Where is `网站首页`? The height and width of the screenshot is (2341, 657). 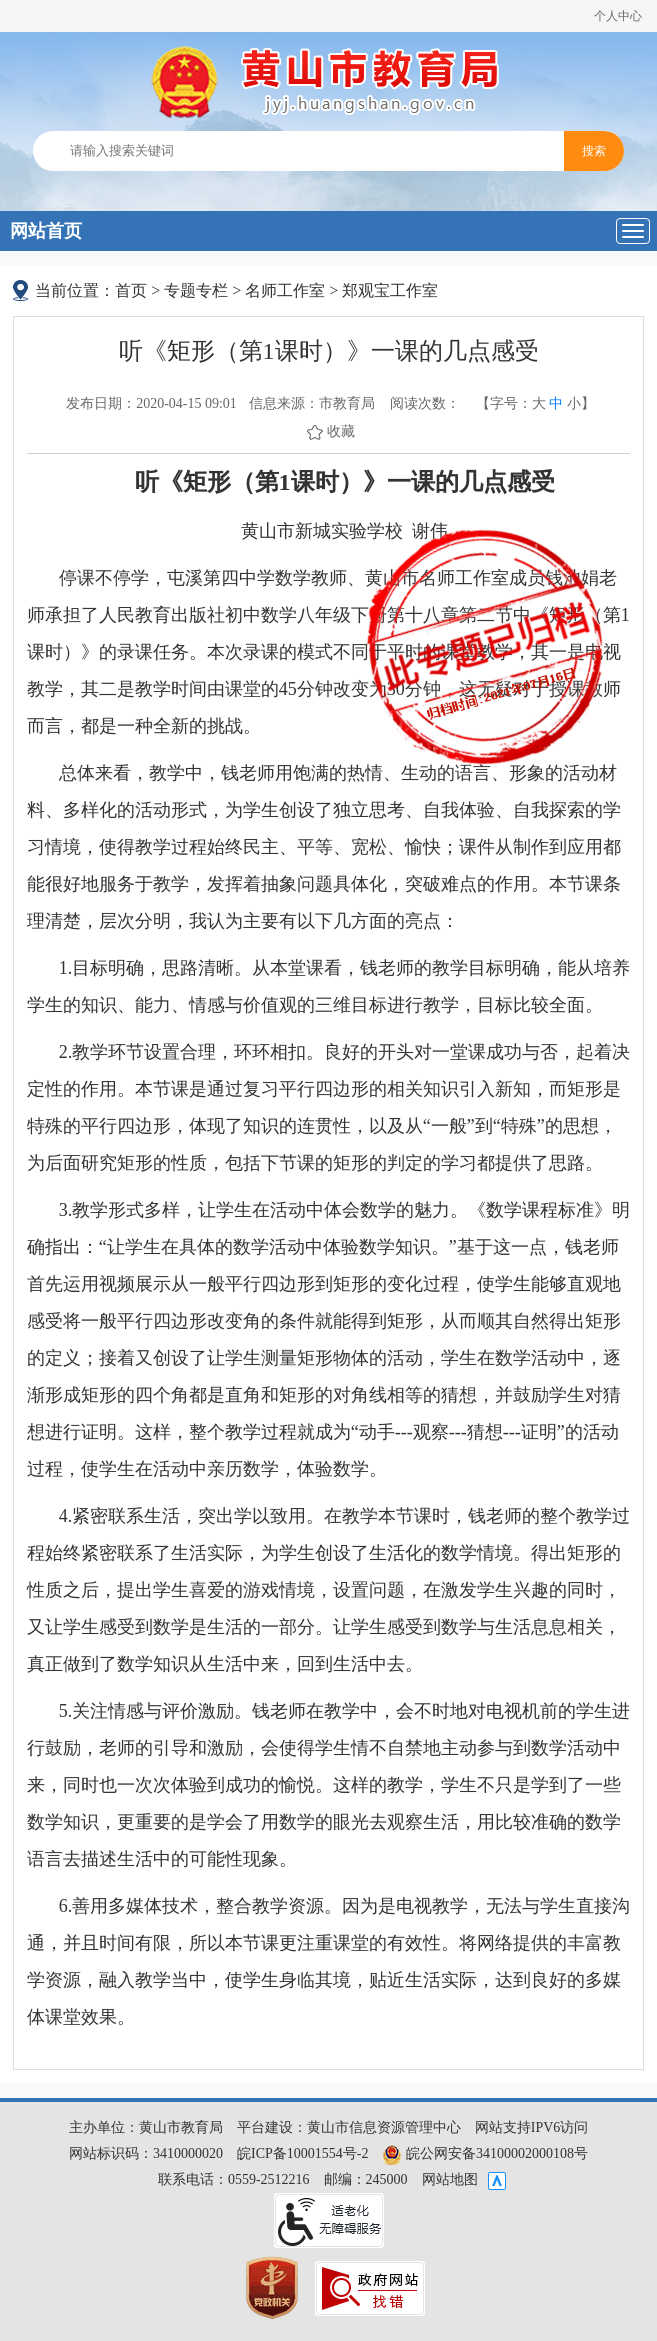 网站首页 is located at coordinates (46, 231).